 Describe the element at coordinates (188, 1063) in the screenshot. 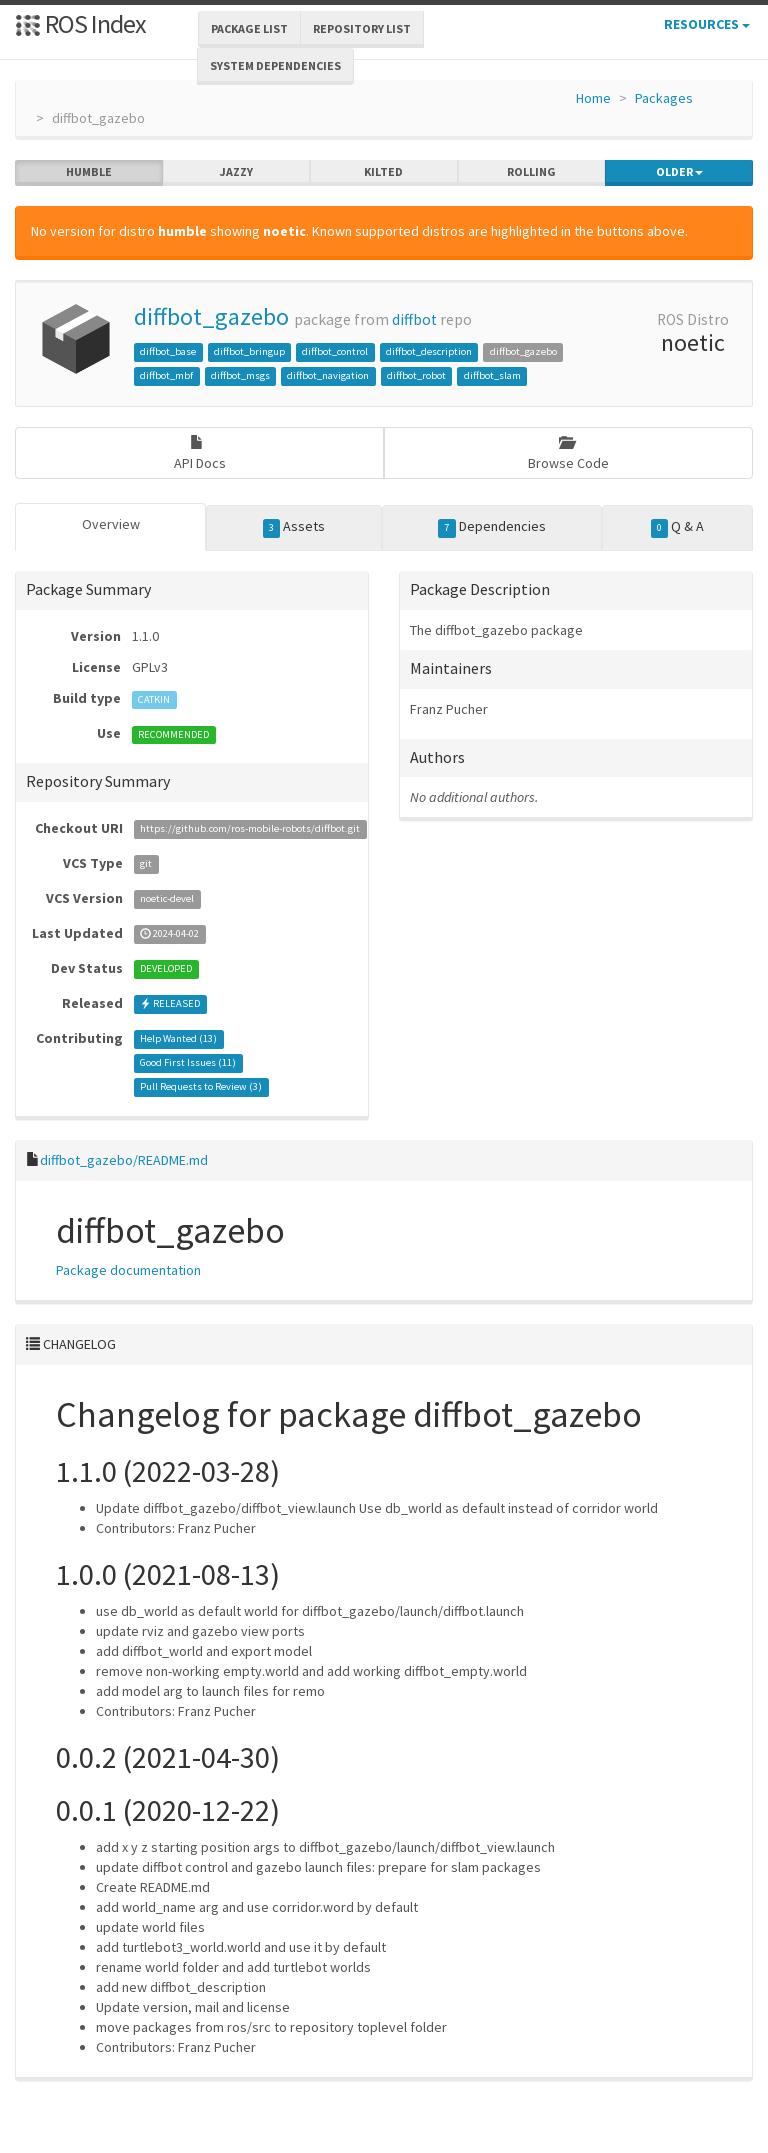

I see `Good First Issues ()` at that location.